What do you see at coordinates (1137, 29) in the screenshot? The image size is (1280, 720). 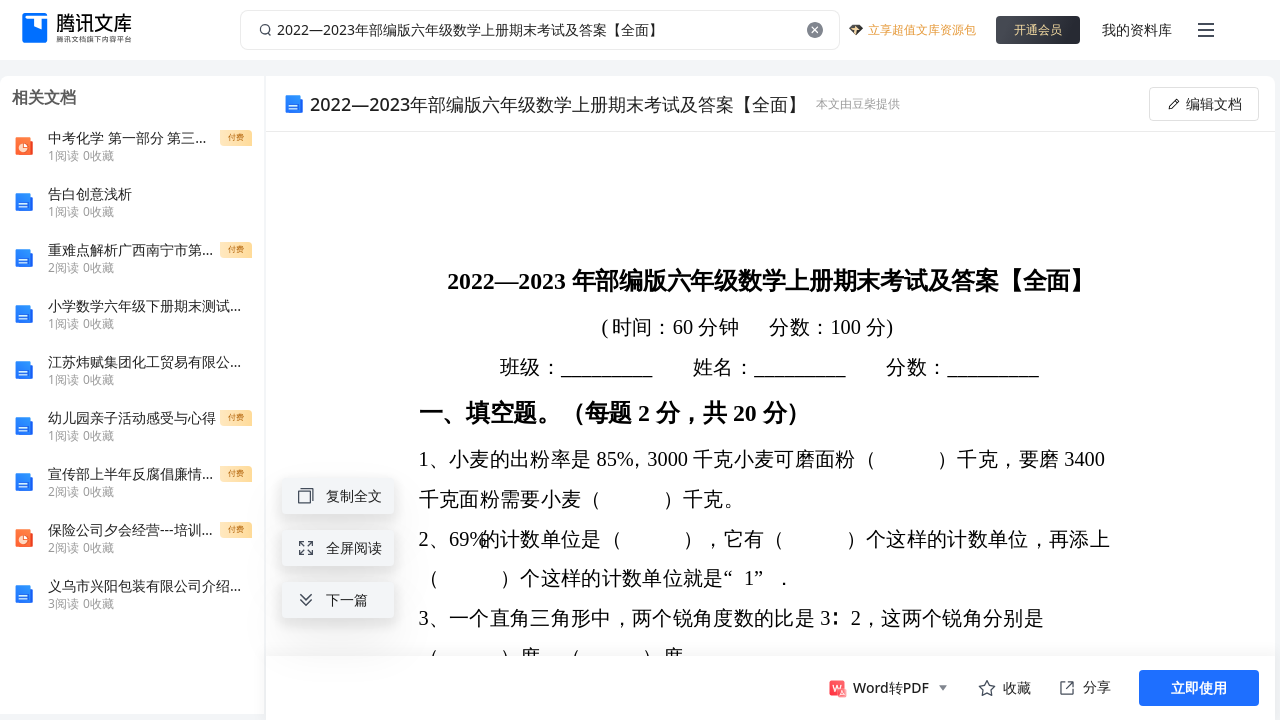 I see `我的资料库` at bounding box center [1137, 29].